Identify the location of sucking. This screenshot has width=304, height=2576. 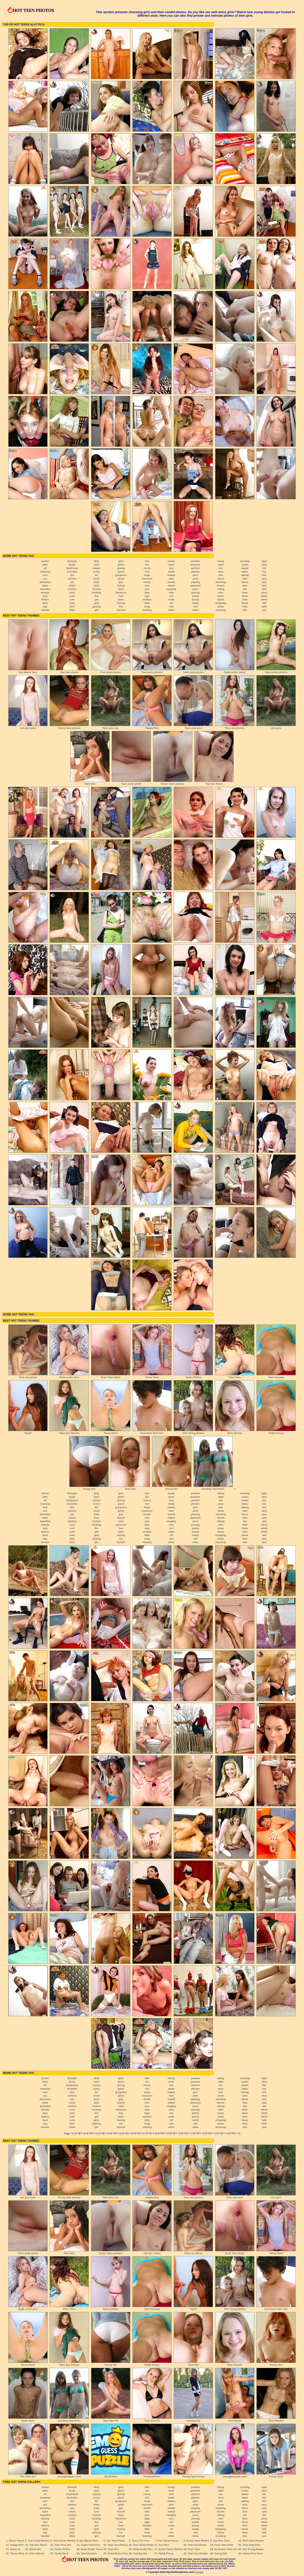
(245, 561).